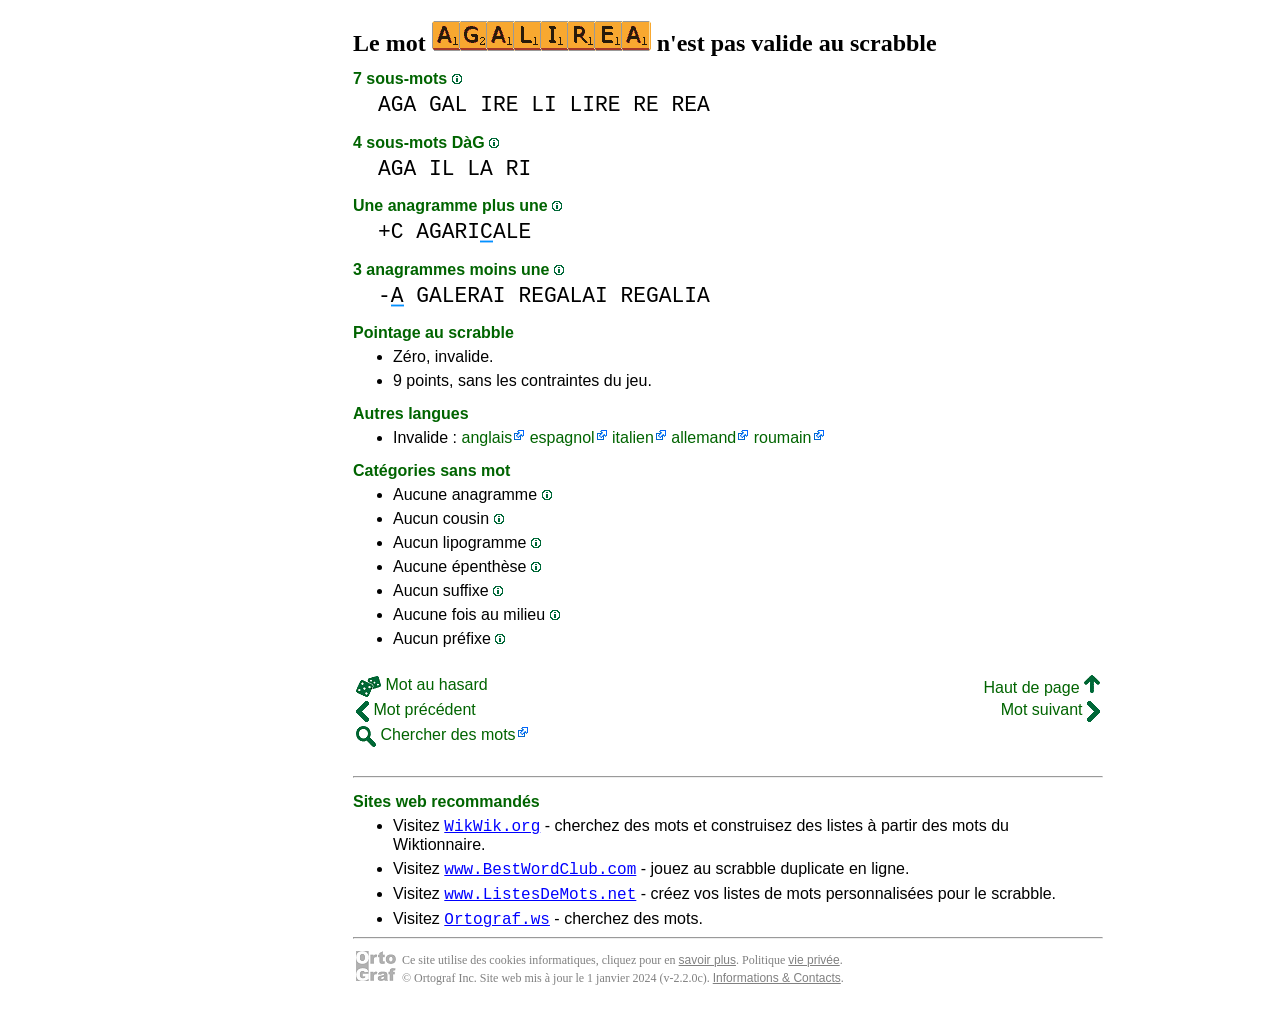 Image resolution: width=1280 pixels, height=1022 pixels. I want to click on allemand, so click(703, 437).